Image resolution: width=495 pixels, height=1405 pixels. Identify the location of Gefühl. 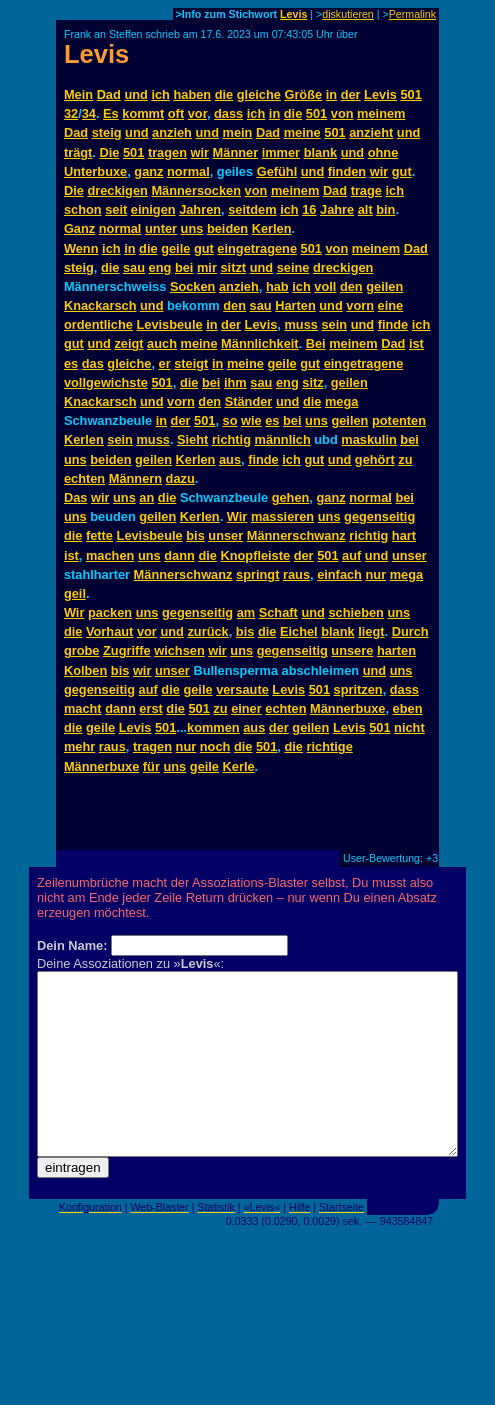
(277, 171).